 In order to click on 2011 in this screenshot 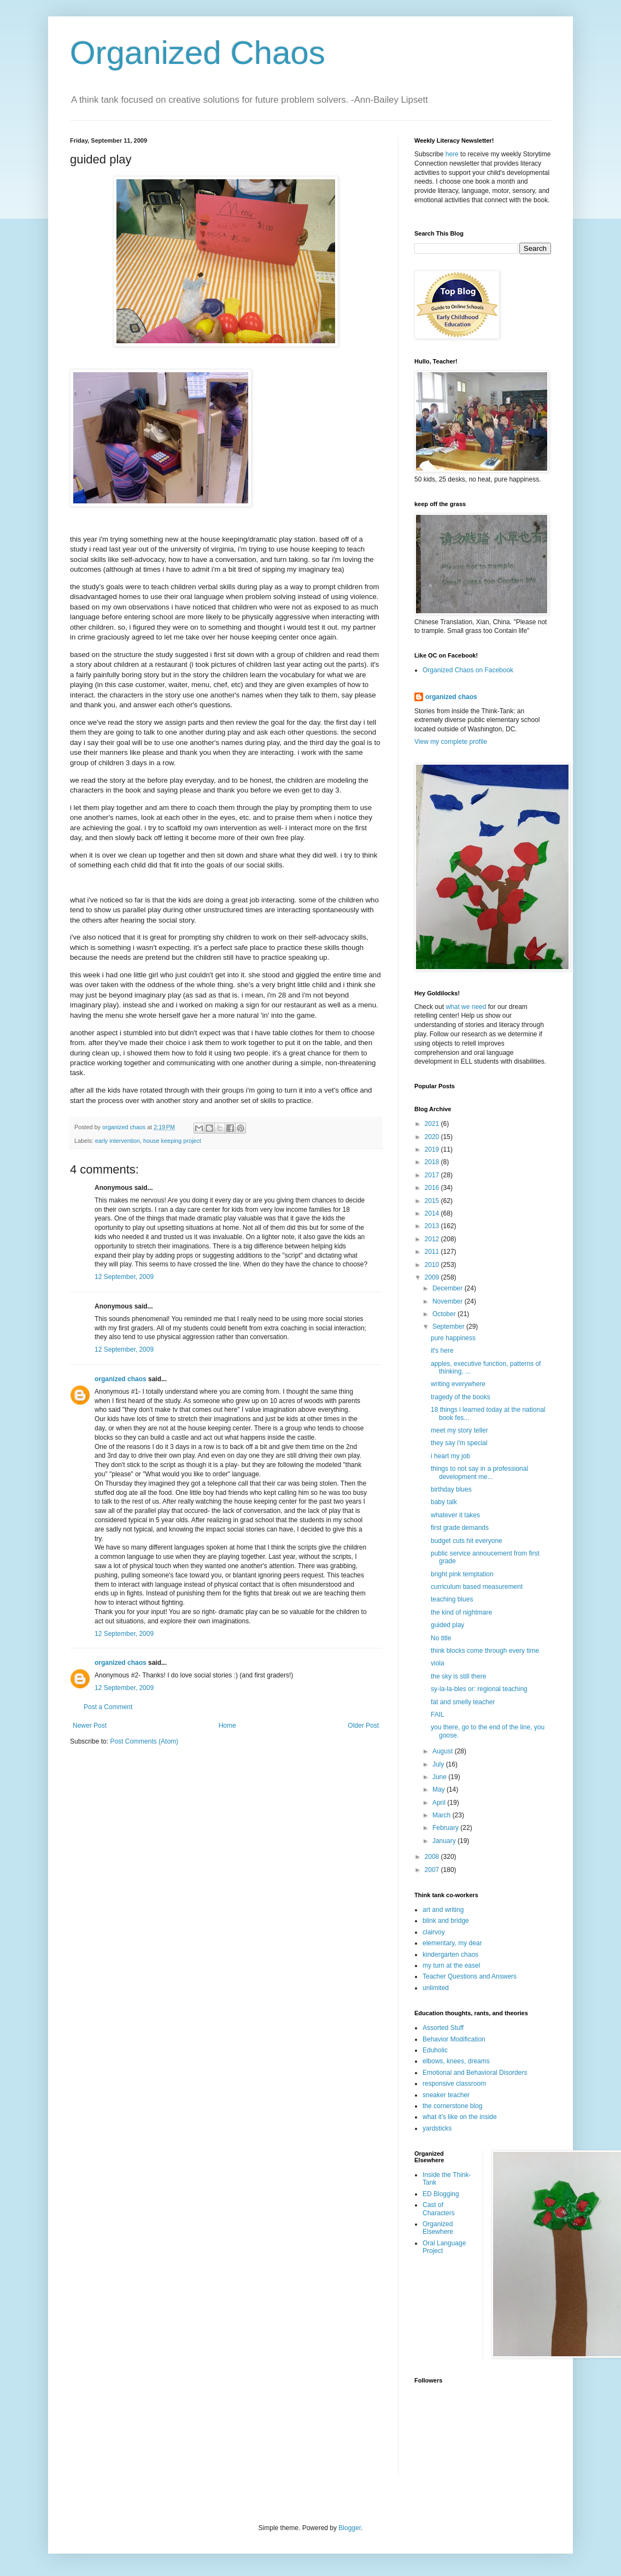, I will do `click(433, 1251)`.